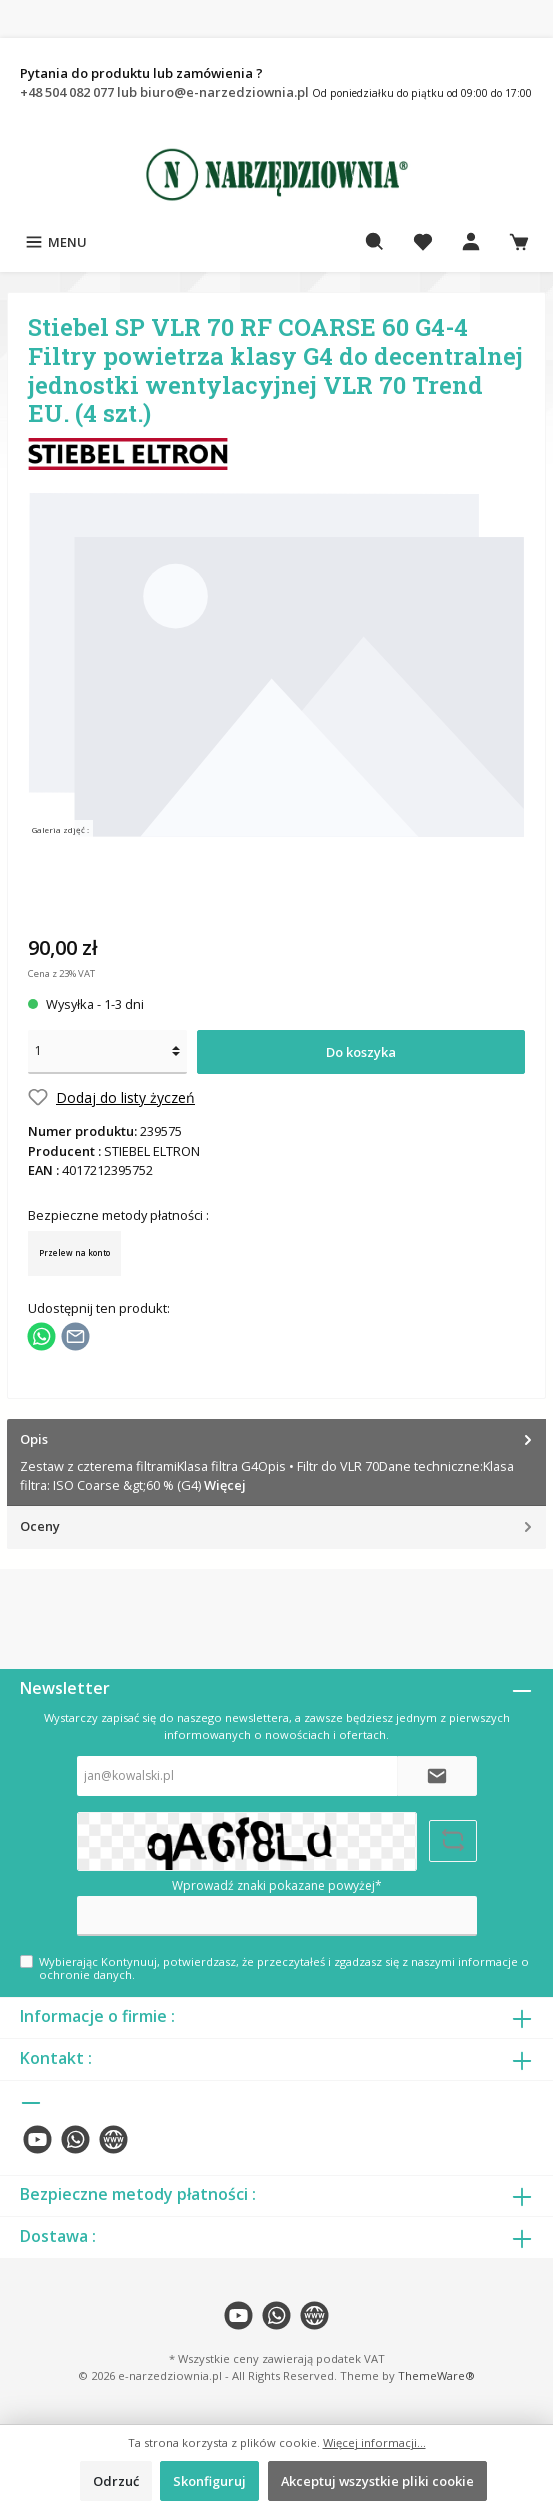  What do you see at coordinates (377, 2481) in the screenshot?
I see `Akceptuj wszystkie pliki cookie` at bounding box center [377, 2481].